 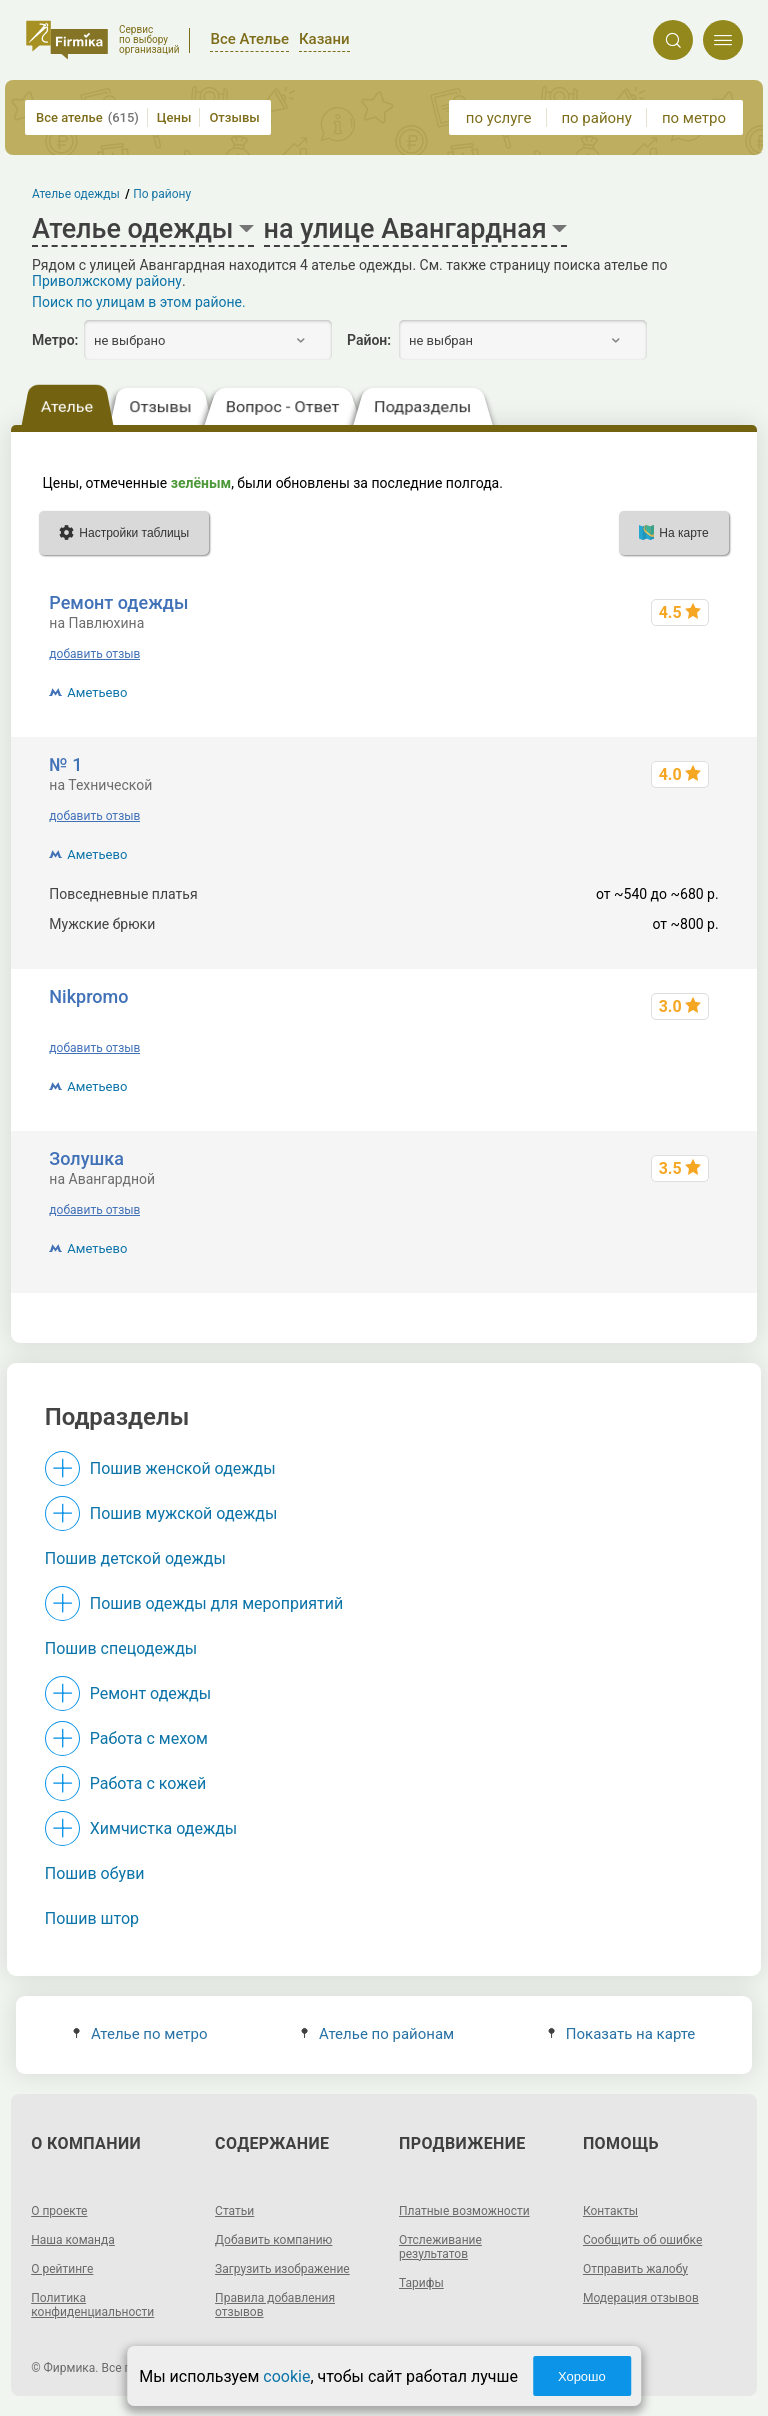 I want to click on Поиск по улицам в этом районе., so click(x=139, y=302).